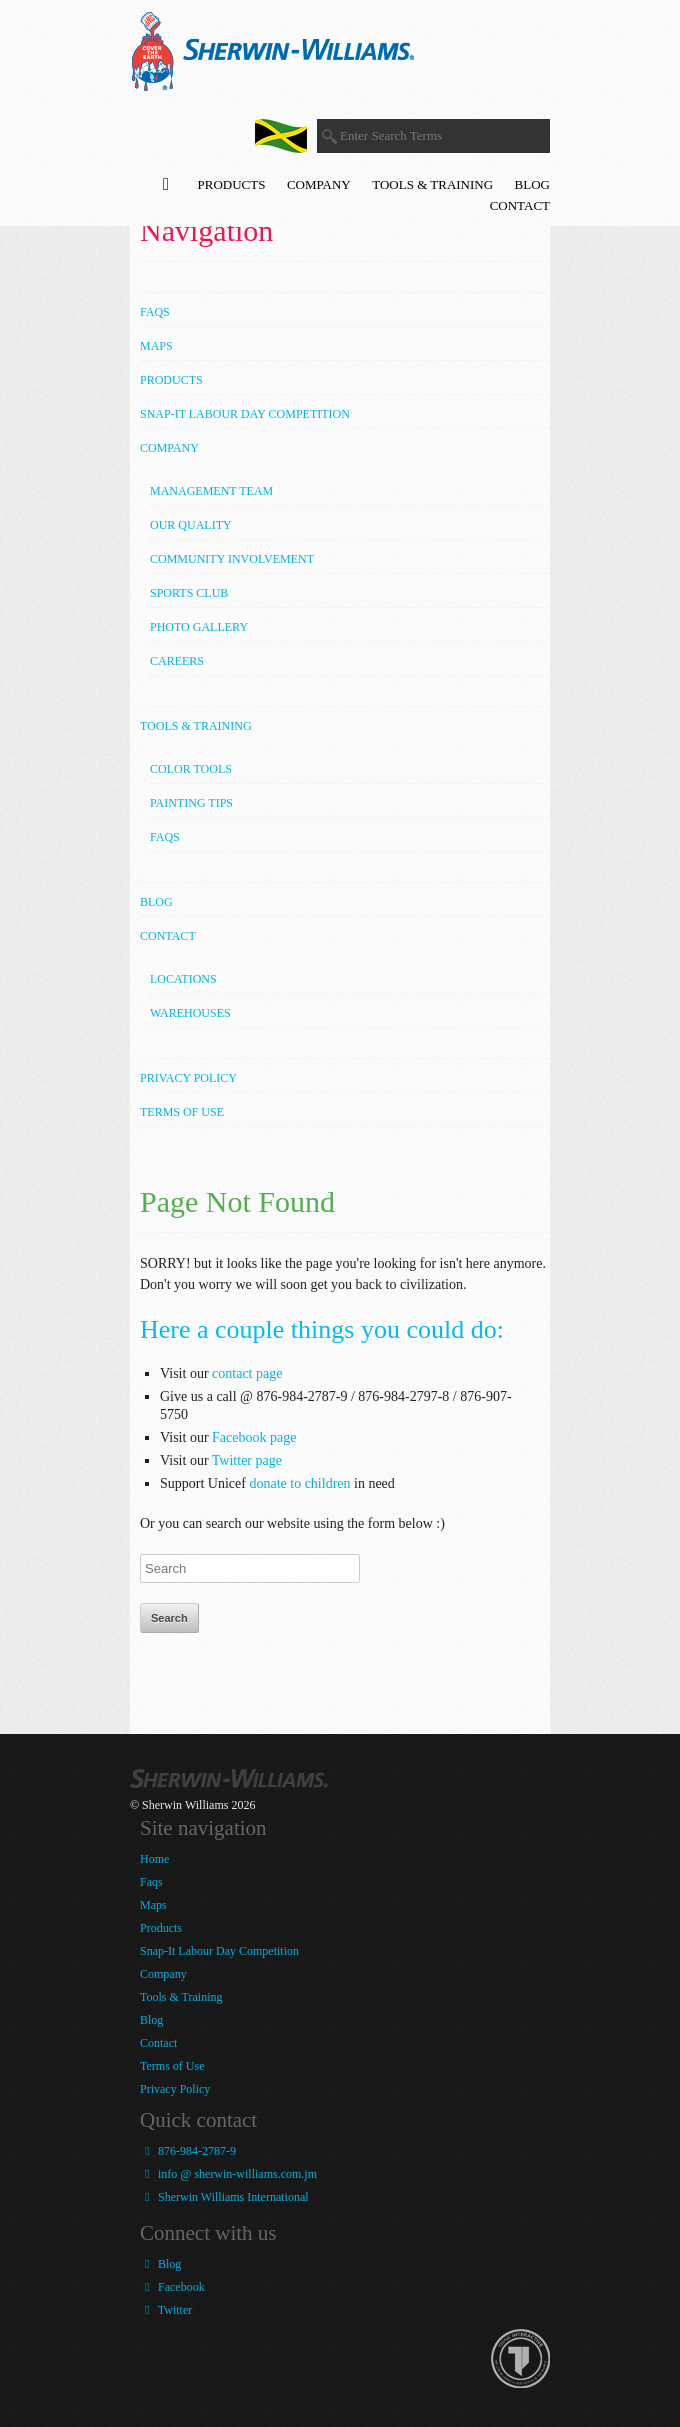 This screenshot has width=680, height=2427. What do you see at coordinates (228, 2174) in the screenshot?
I see `info @ sherwin-williams.com.jm` at bounding box center [228, 2174].